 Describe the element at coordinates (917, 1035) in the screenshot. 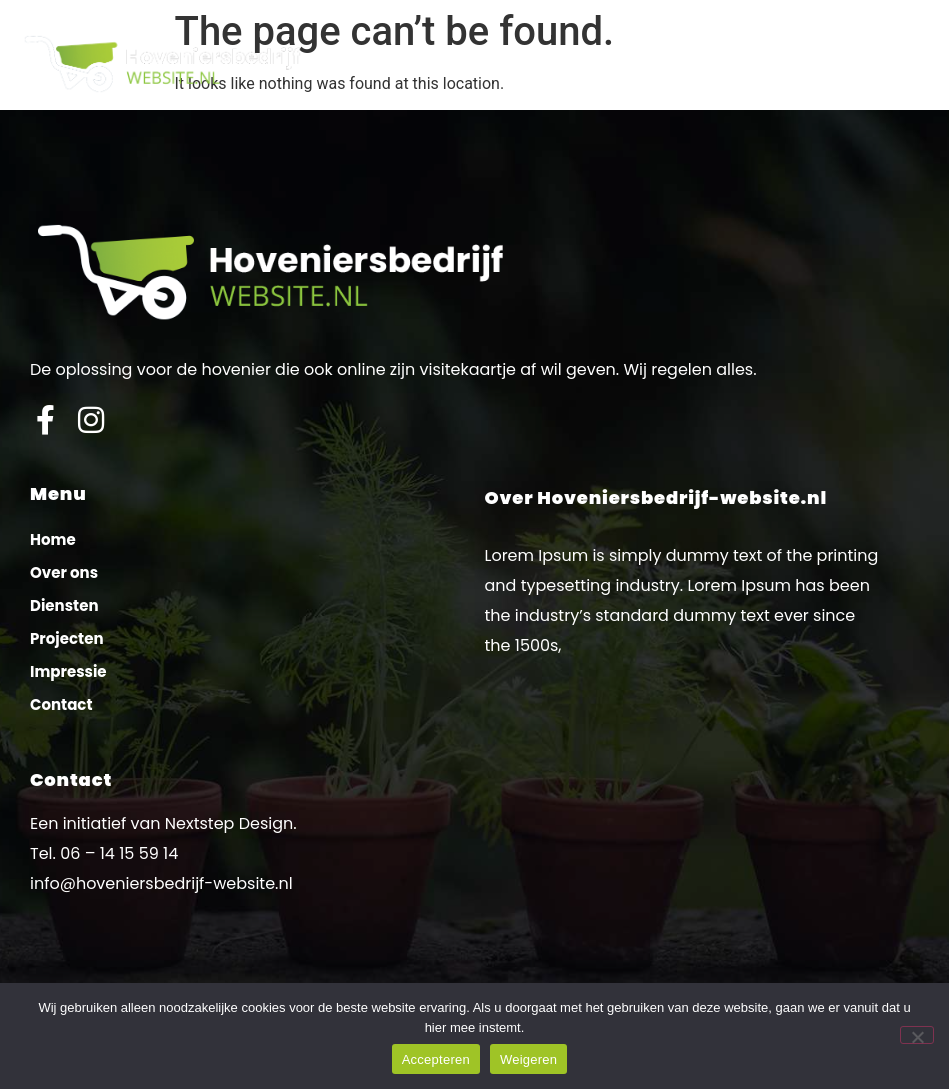

I see `[Weigeren]` at that location.